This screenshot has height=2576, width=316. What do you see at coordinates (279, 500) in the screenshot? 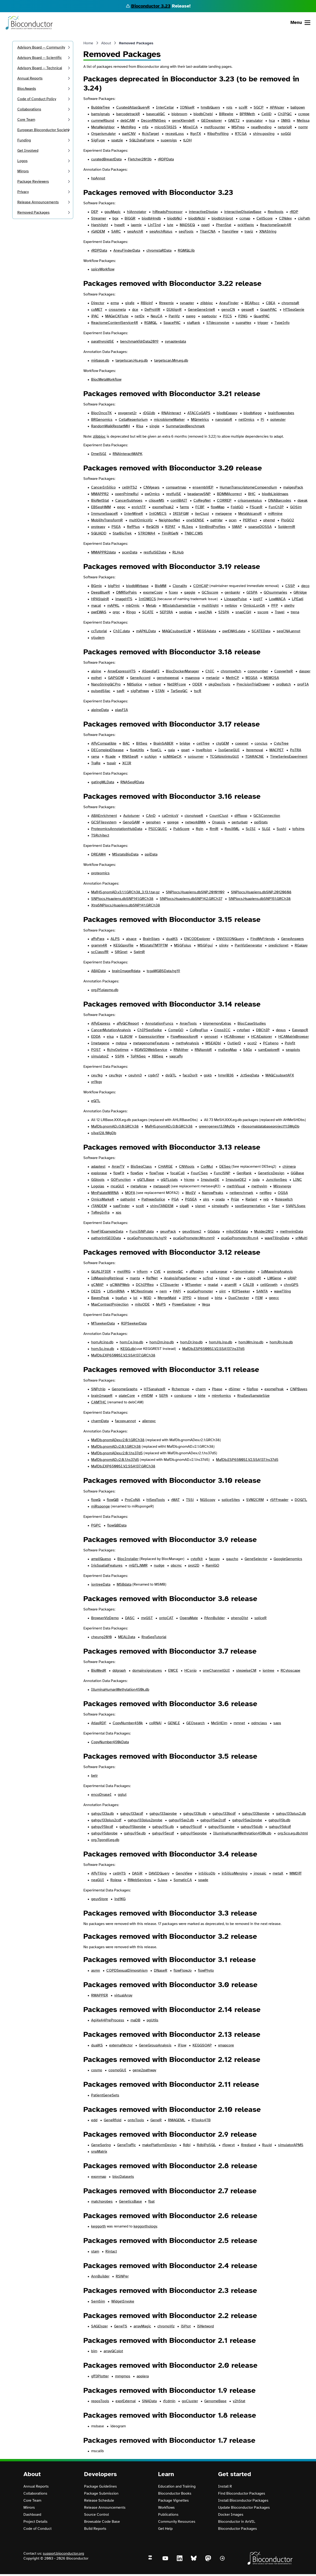
I see `DNABarcodes` at bounding box center [279, 500].